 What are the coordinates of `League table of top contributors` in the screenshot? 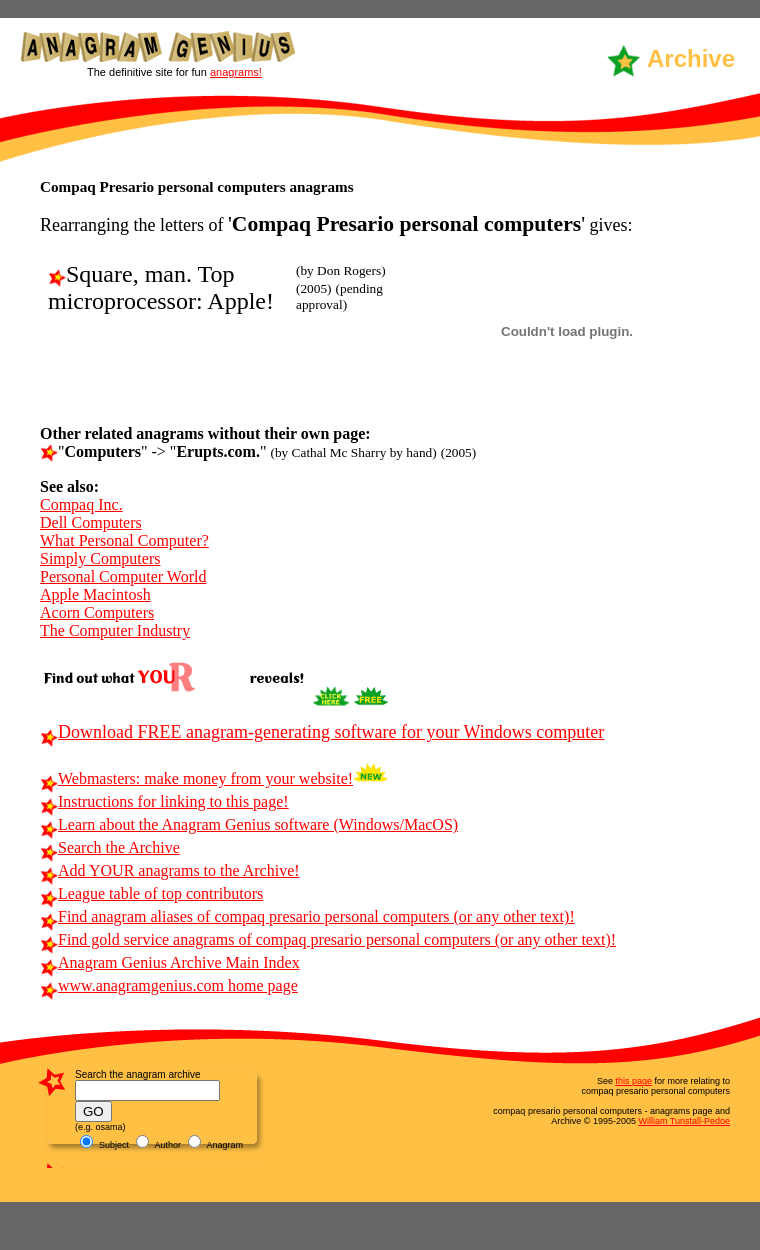 It's located at (151, 893).